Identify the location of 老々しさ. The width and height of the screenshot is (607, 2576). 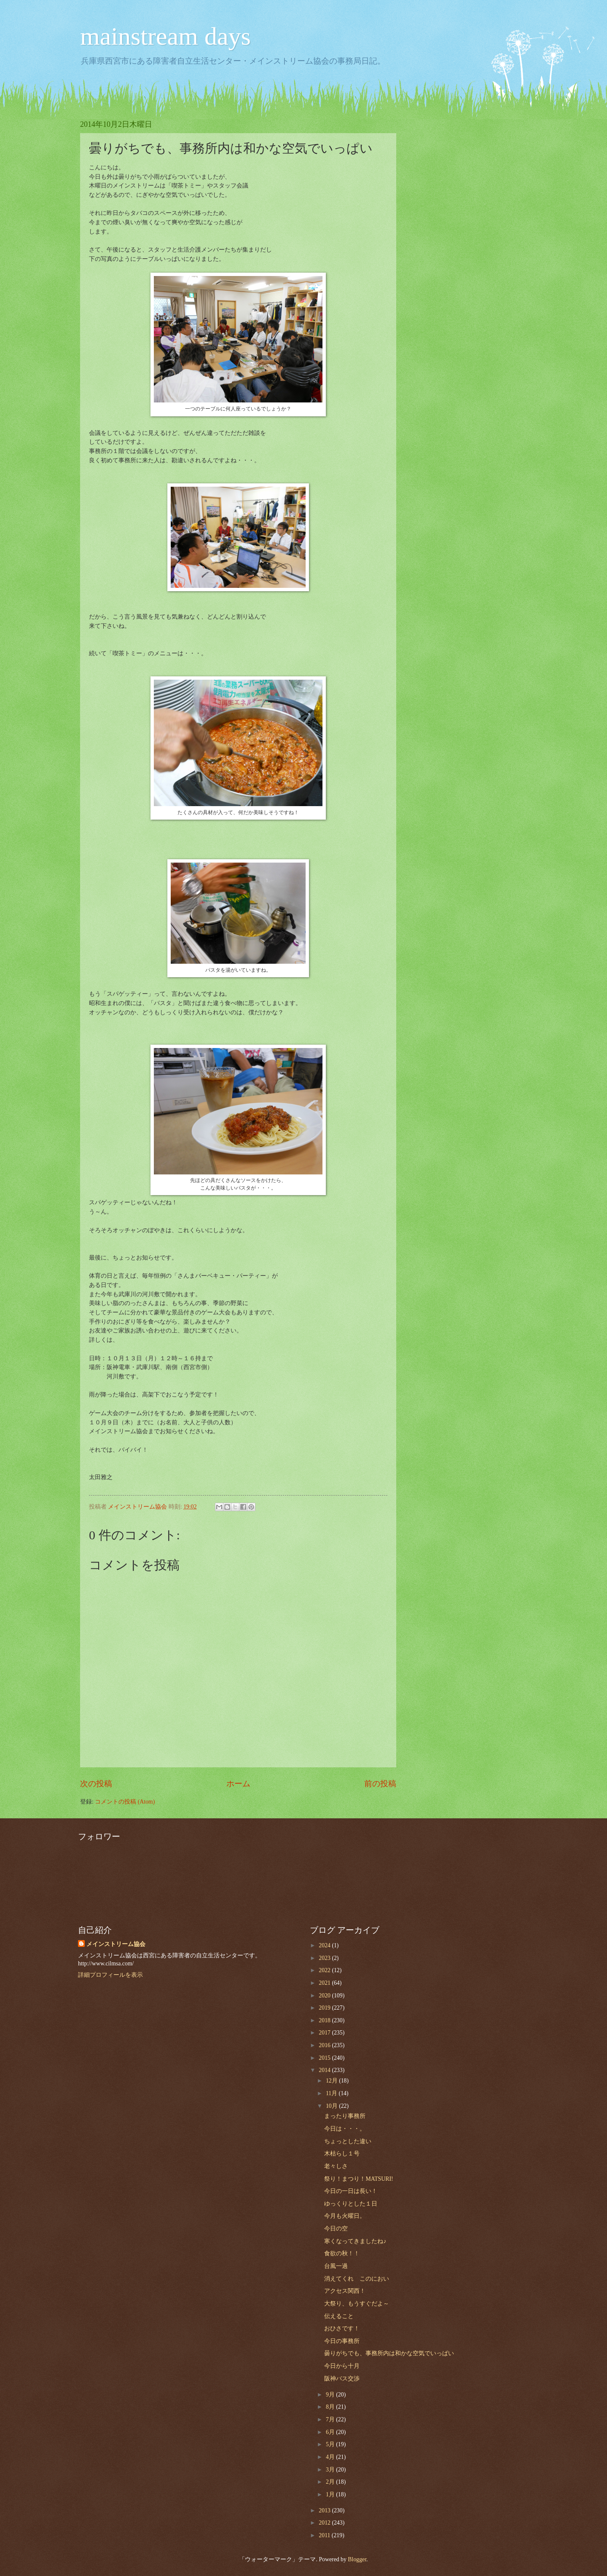
(336, 2166).